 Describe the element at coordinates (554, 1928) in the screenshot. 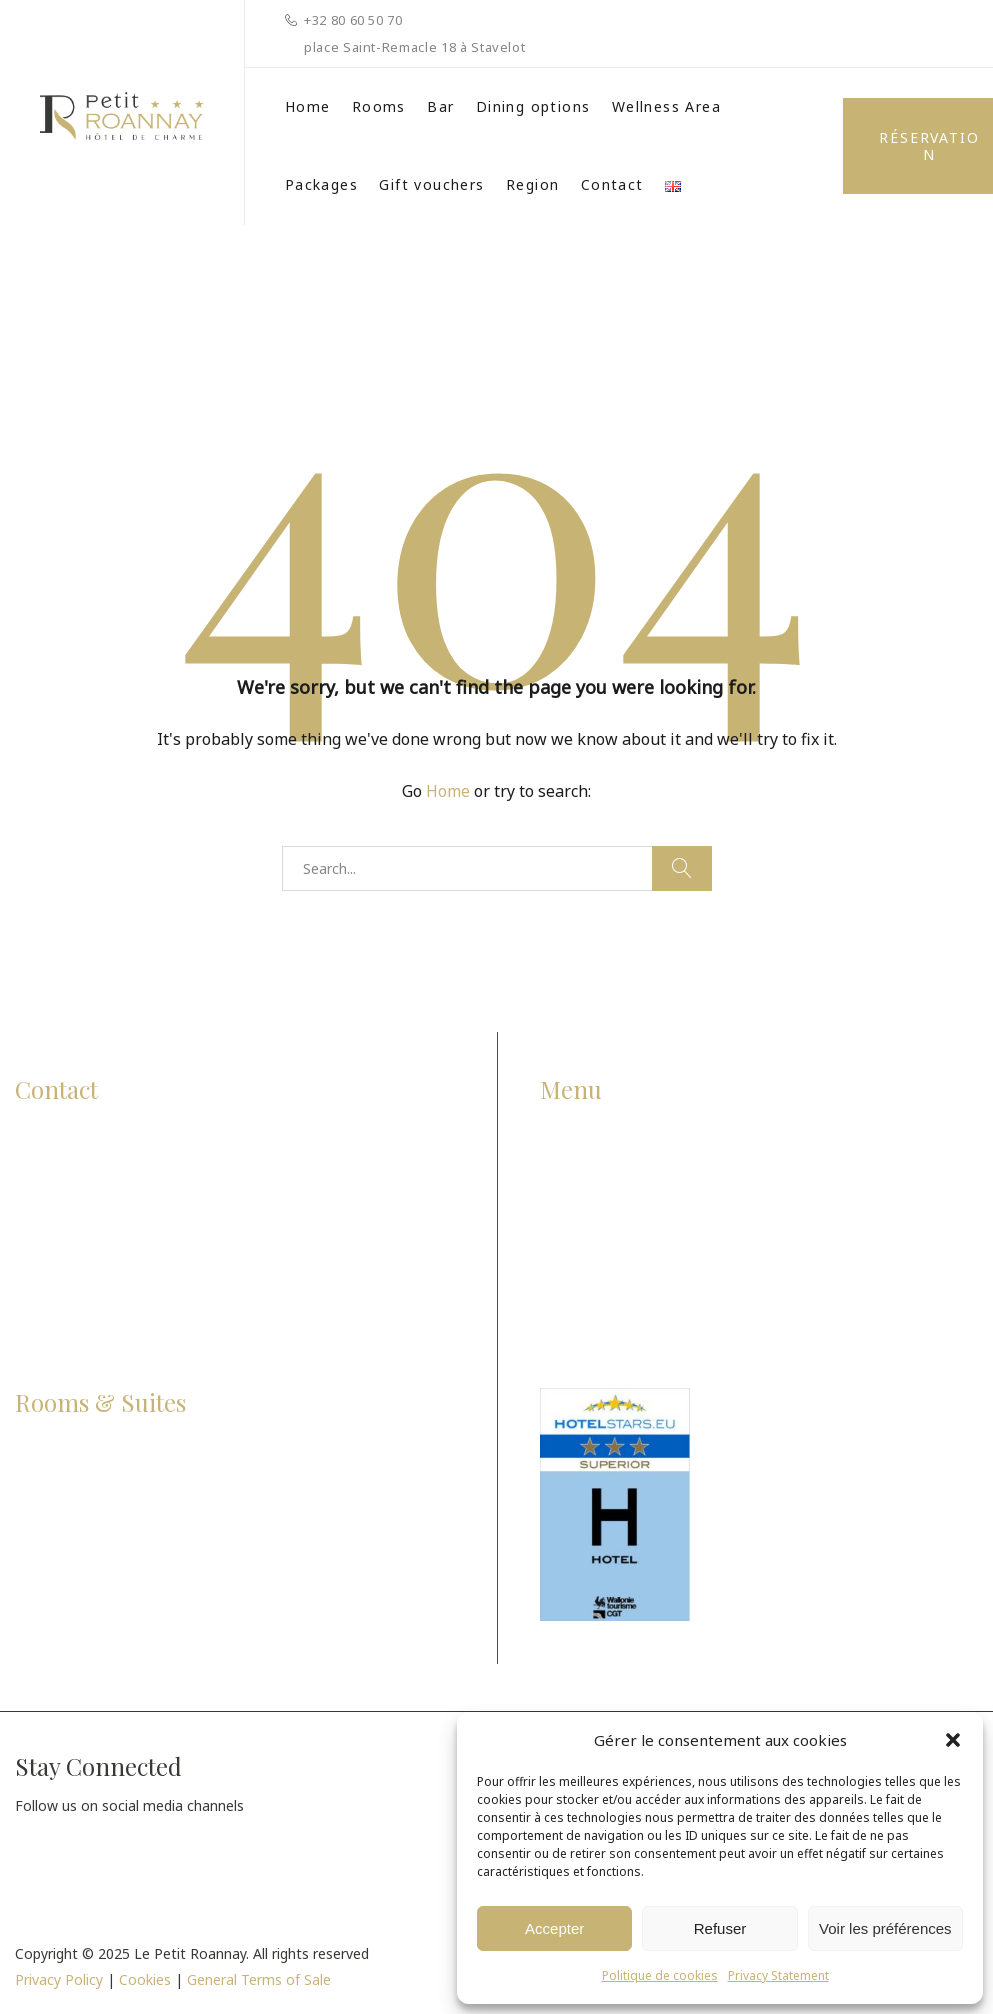

I see `Accepter` at that location.